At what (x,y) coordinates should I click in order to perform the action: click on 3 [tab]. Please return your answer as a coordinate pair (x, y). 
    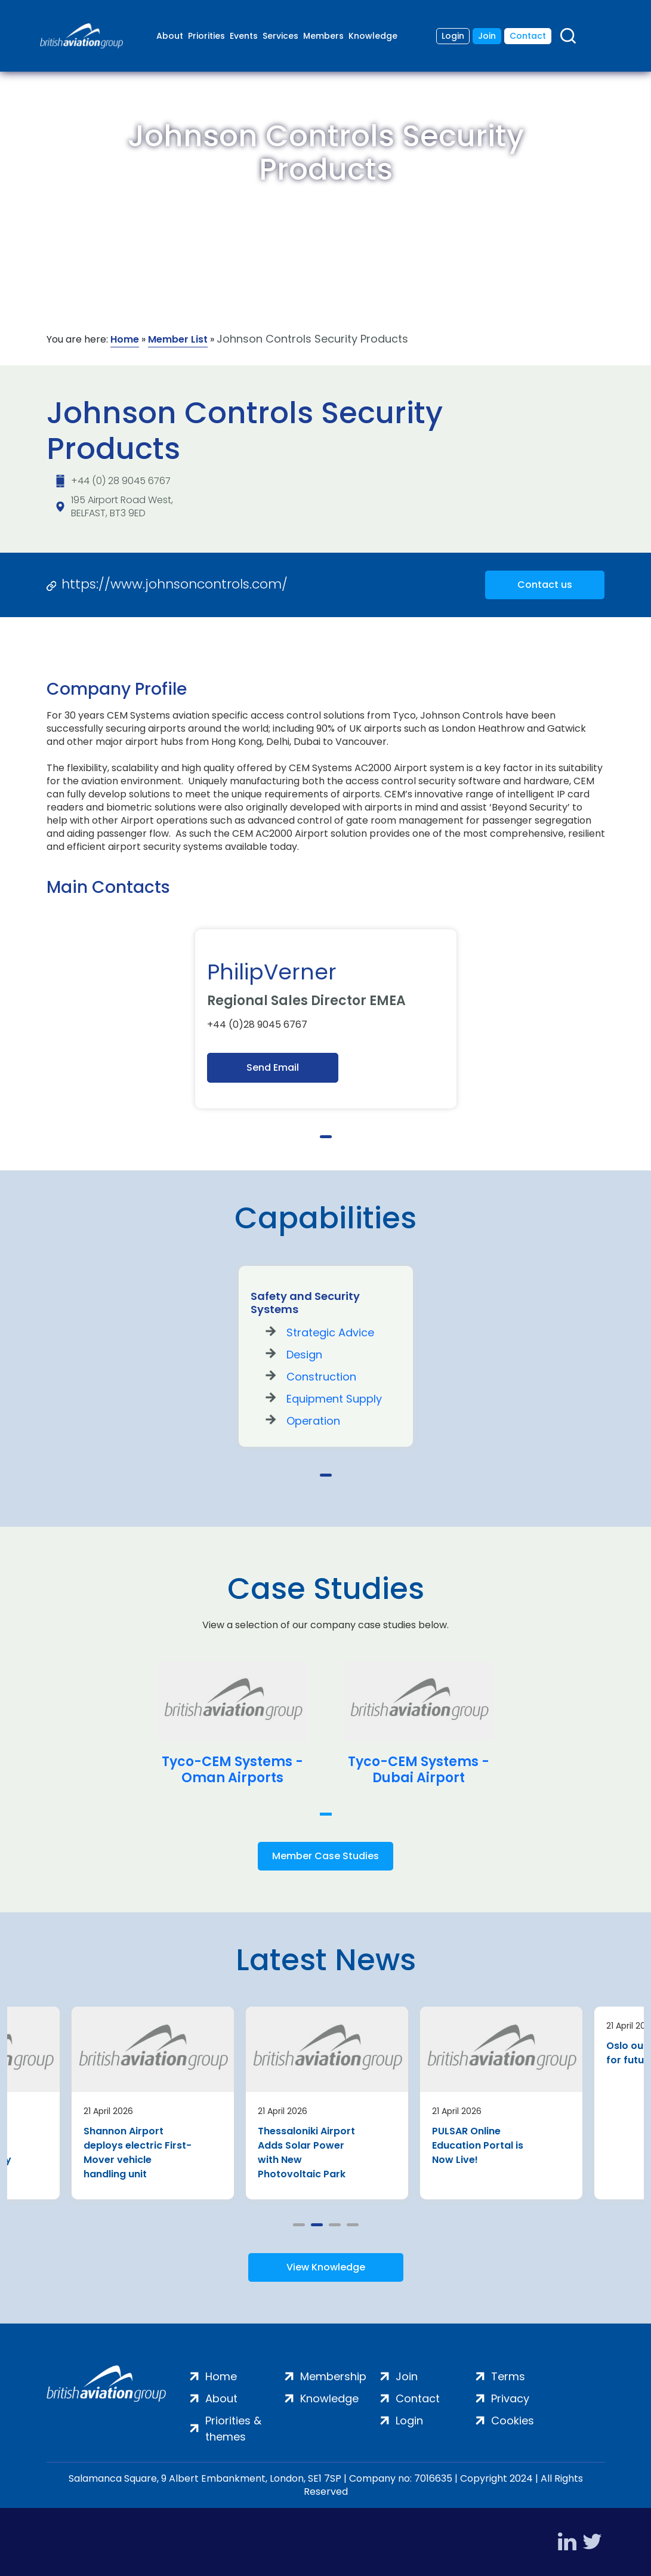
    Looking at the image, I should click on (335, 2224).